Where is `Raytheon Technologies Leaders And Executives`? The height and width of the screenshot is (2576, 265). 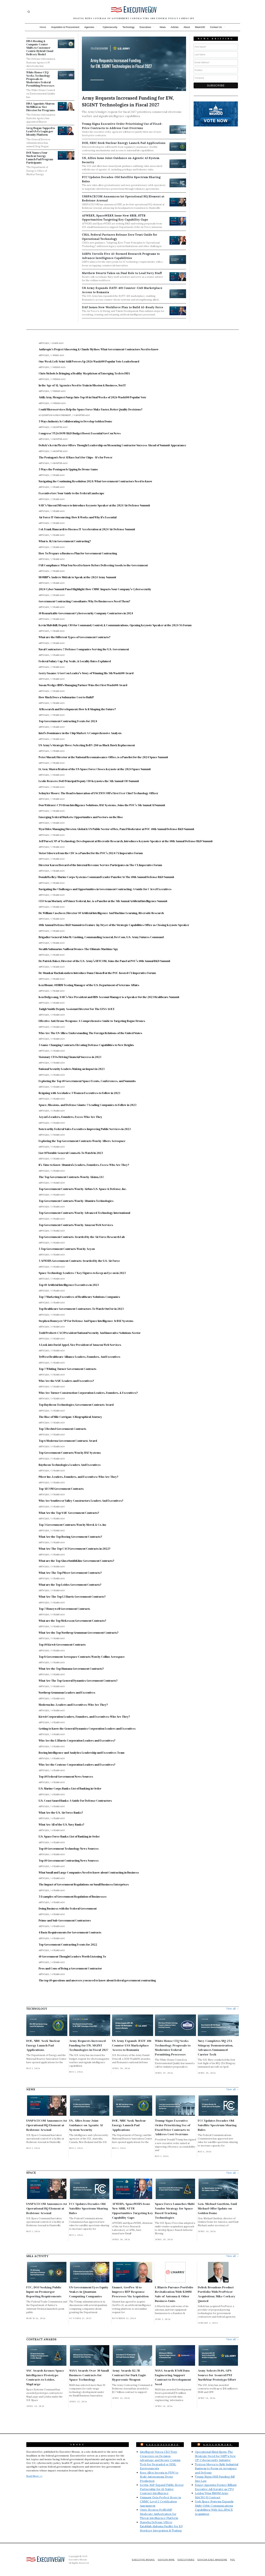
Raytheon Technologies Leaders And Executives is located at coordinates (70, 1465).